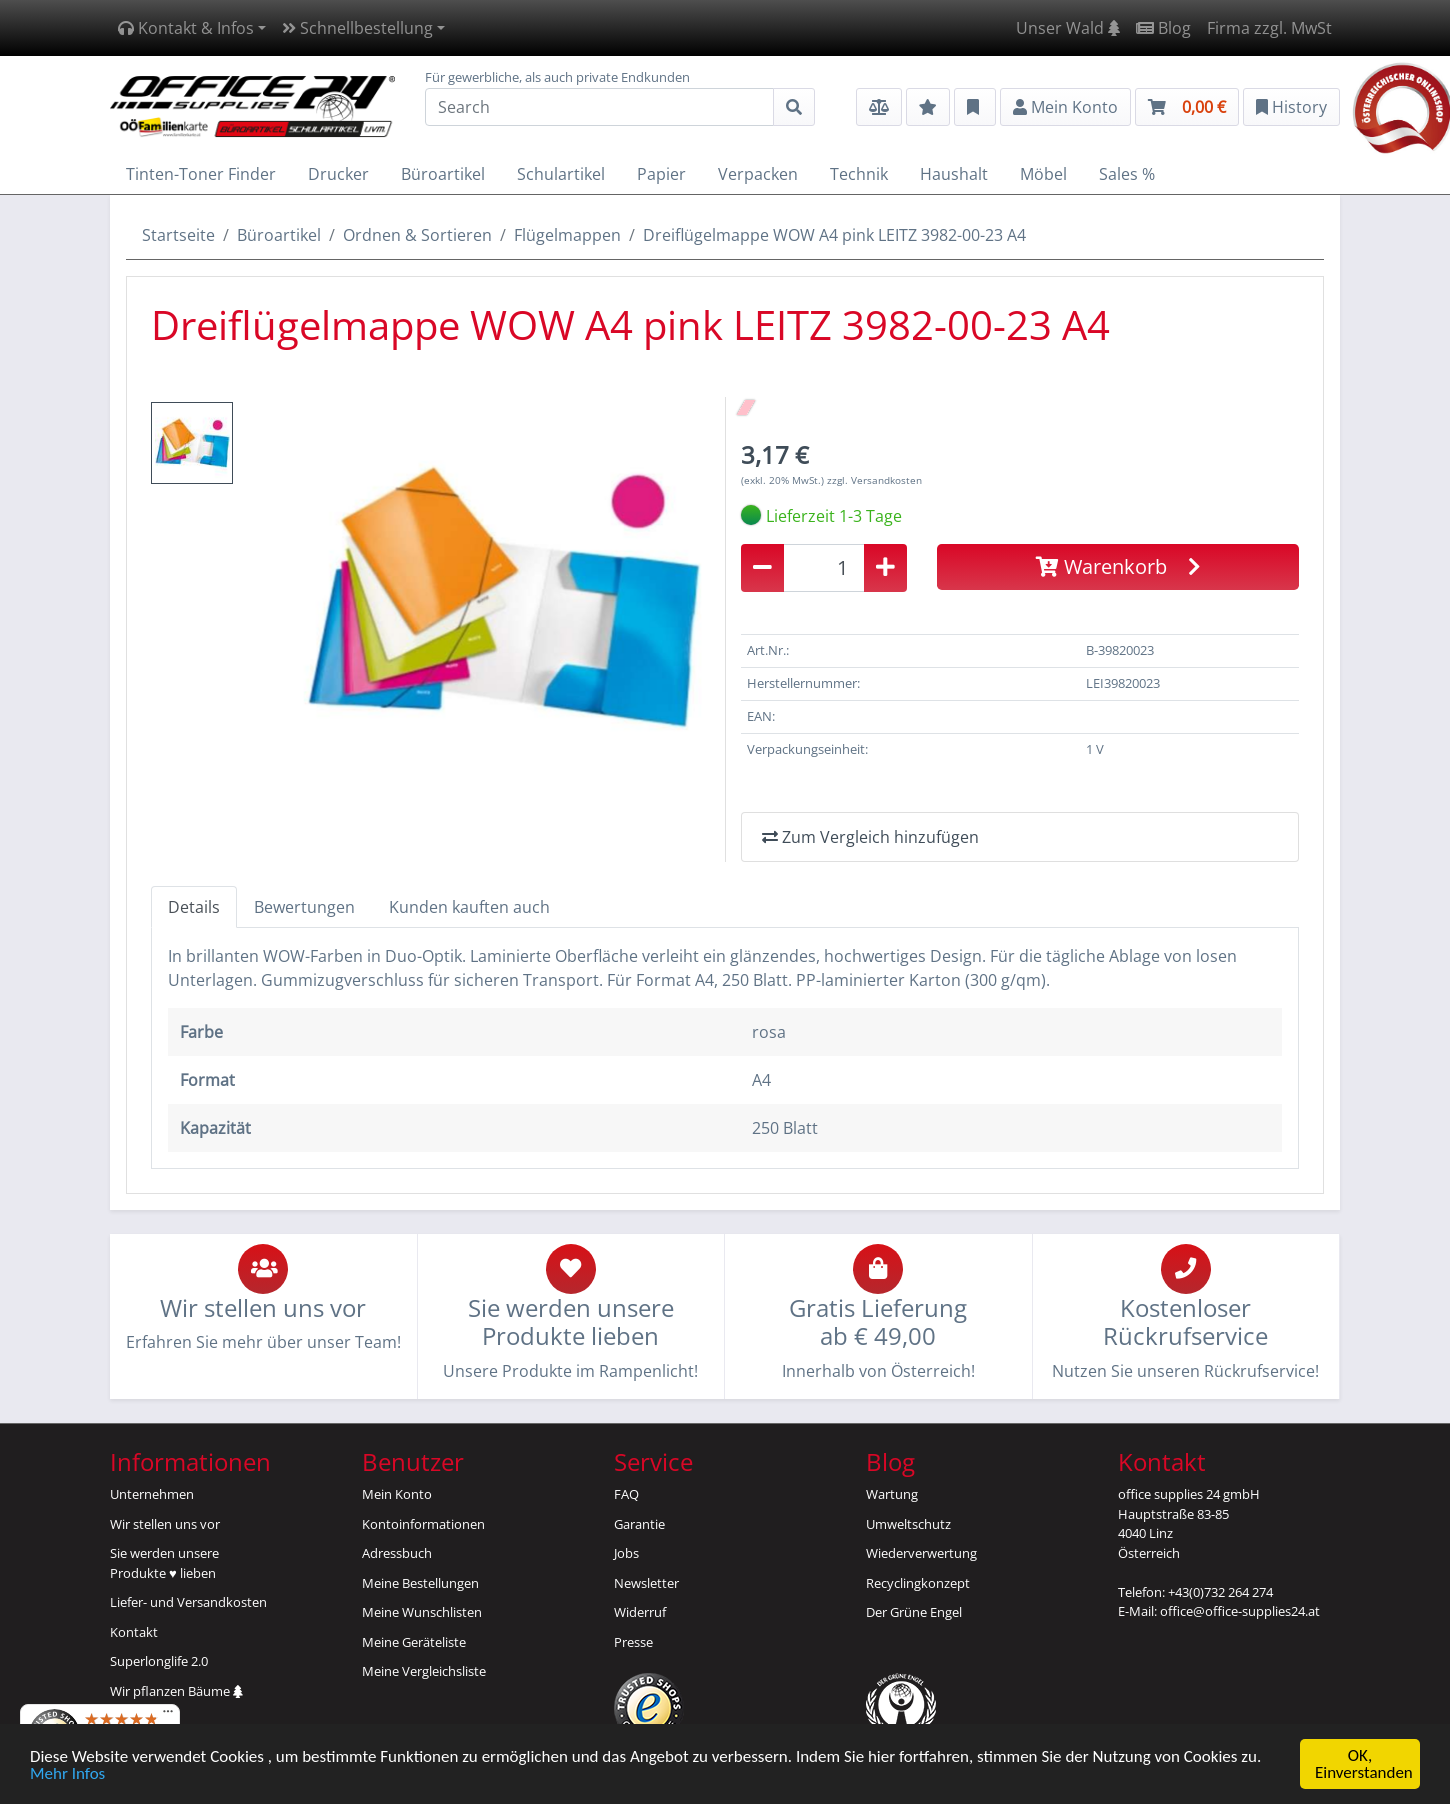 The height and width of the screenshot is (1804, 1450). I want to click on Kontakt, so click(134, 1632).